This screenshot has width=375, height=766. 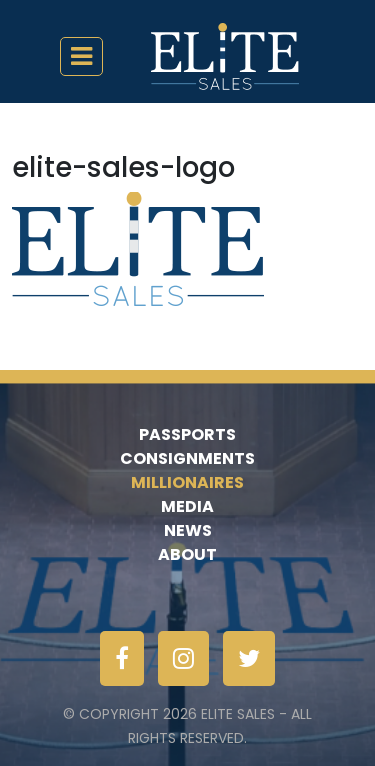 I want to click on About, so click(x=187, y=554).